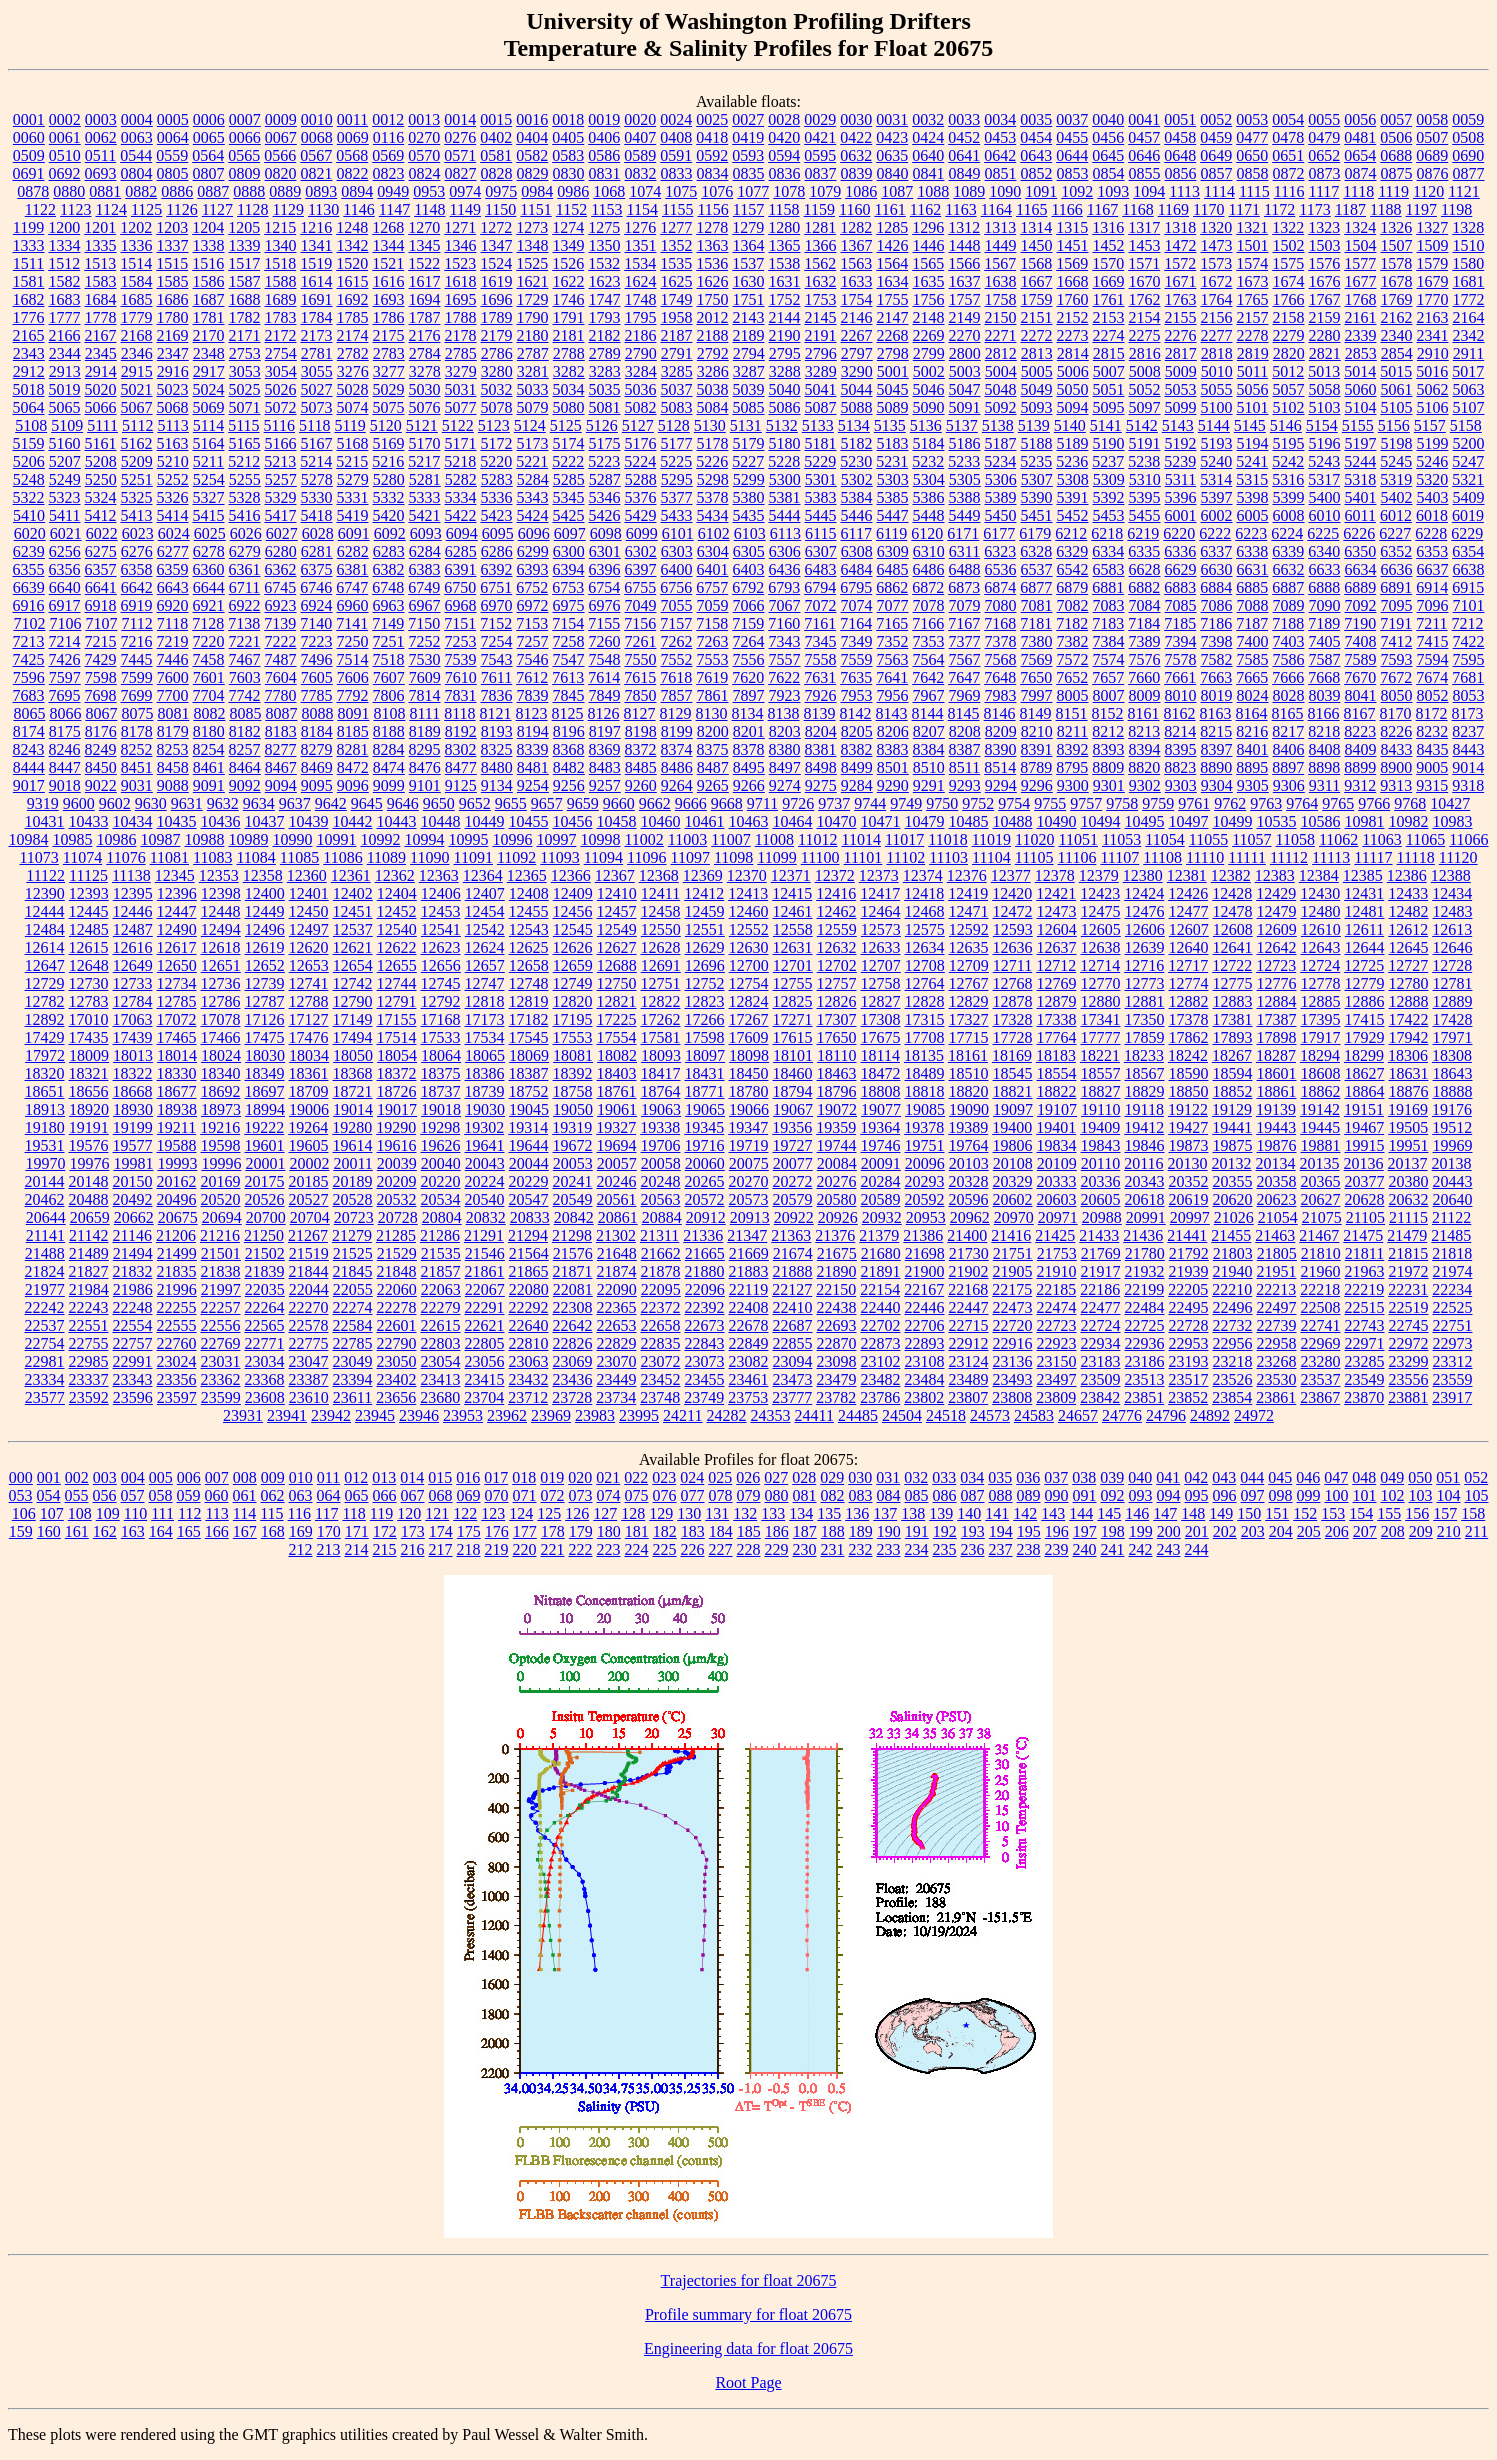 This screenshot has width=1497, height=2460. I want to click on 0595, so click(820, 155).